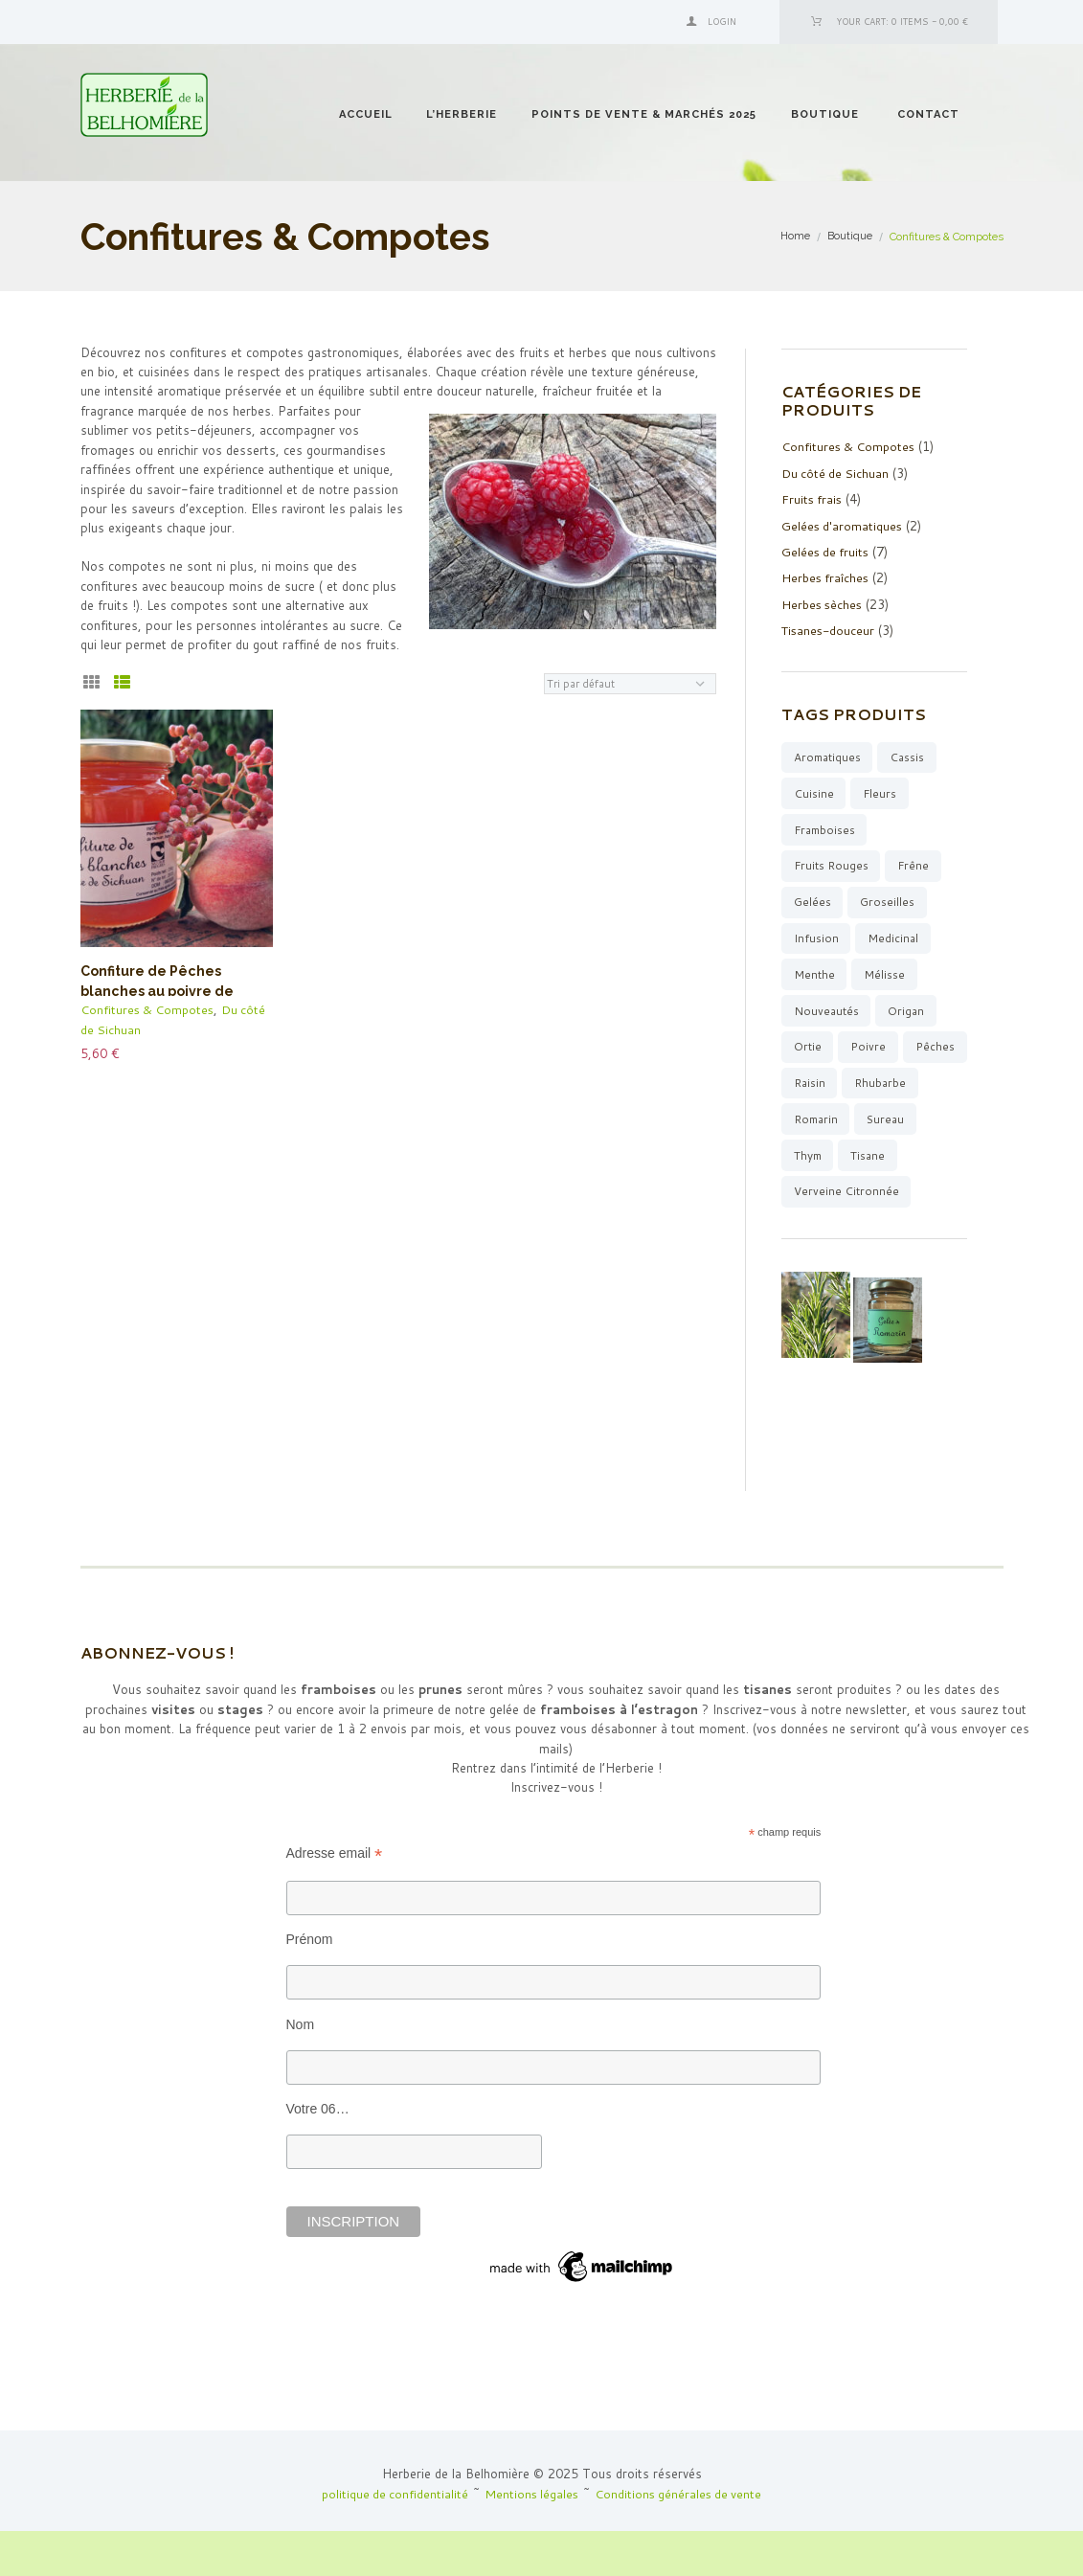 This screenshot has width=1083, height=2576. I want to click on l’Herberie, so click(461, 114).